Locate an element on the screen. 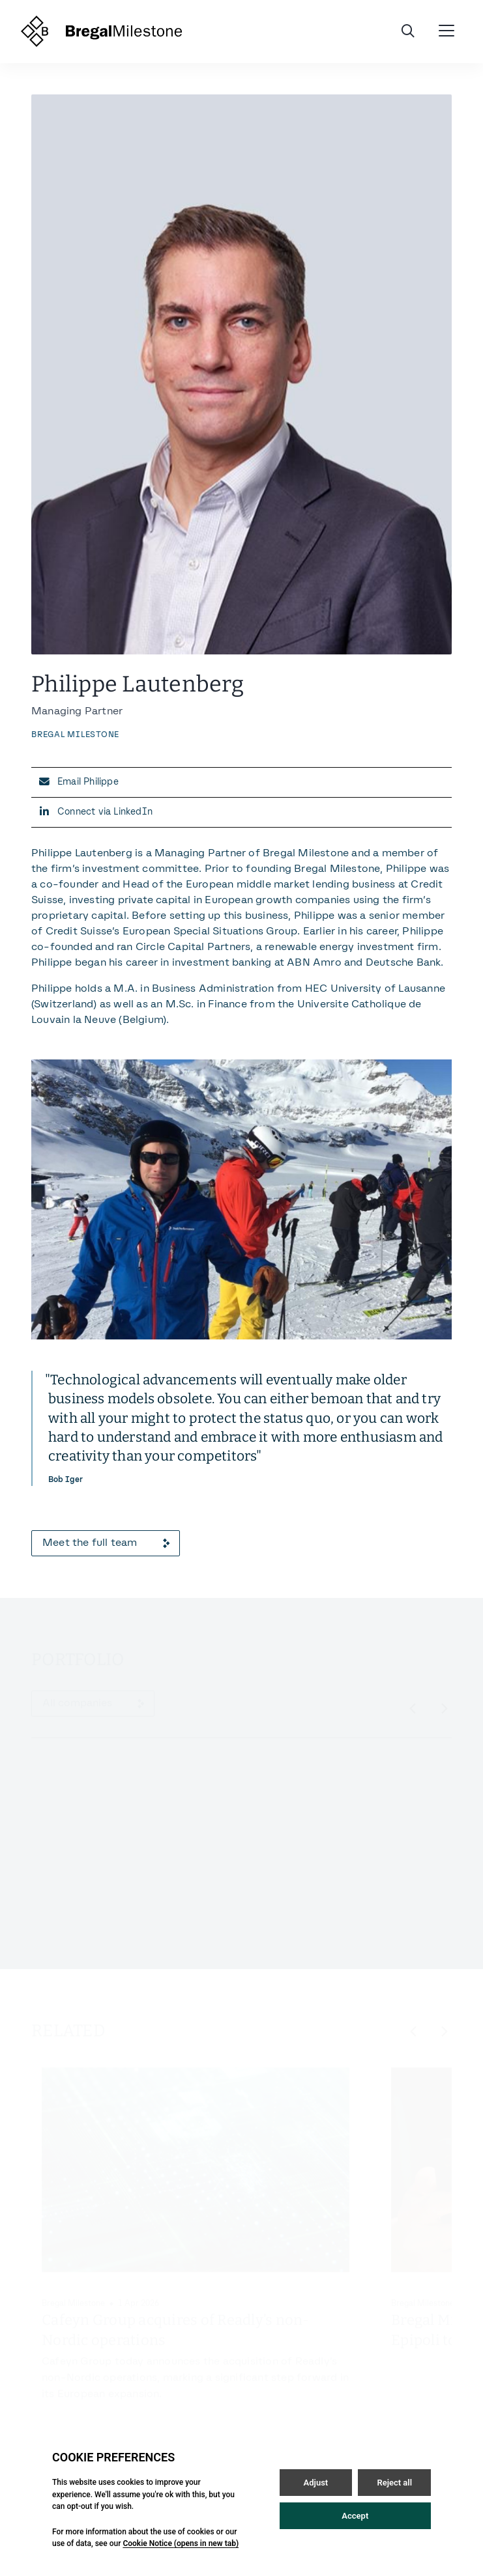 The height and width of the screenshot is (2576, 483). [Open / Close search] is located at coordinates (408, 31).